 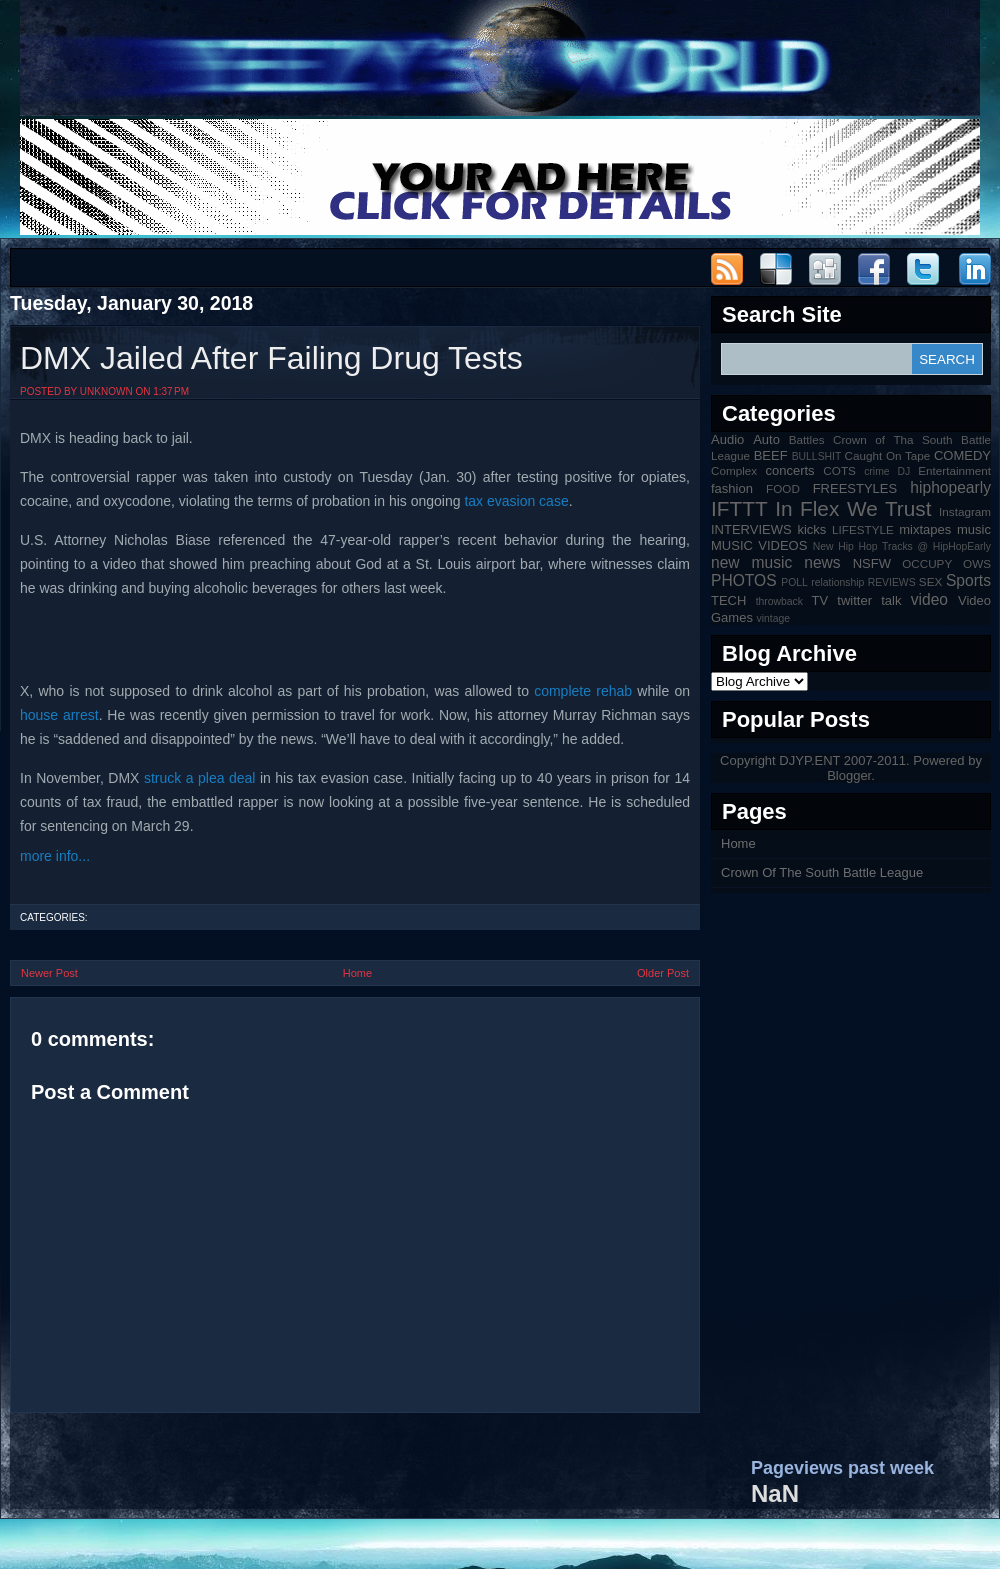 I want to click on new music, so click(x=751, y=562).